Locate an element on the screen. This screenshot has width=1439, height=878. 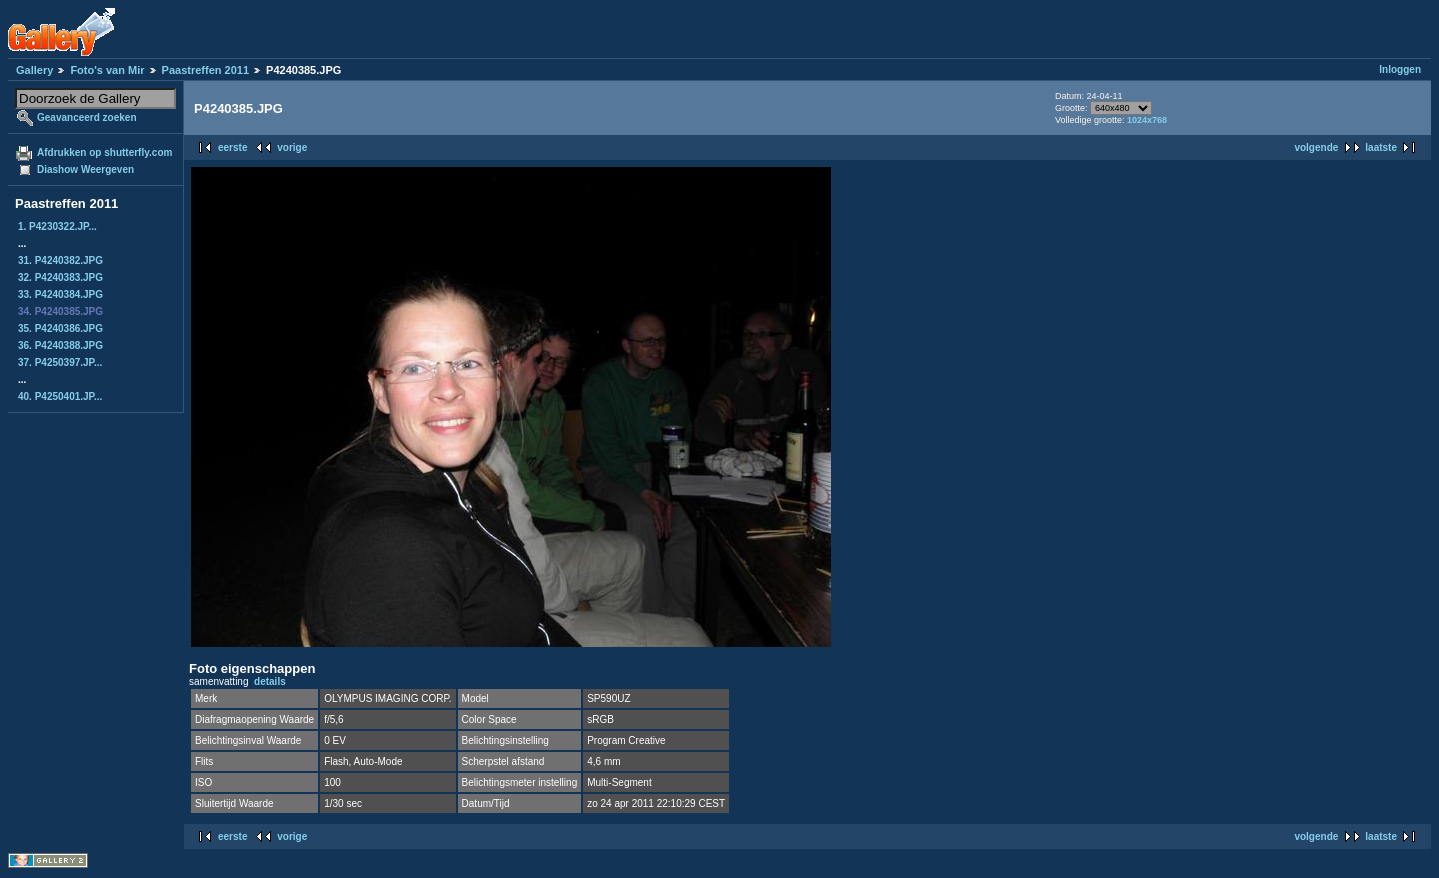
Gallery is located at coordinates (34, 70).